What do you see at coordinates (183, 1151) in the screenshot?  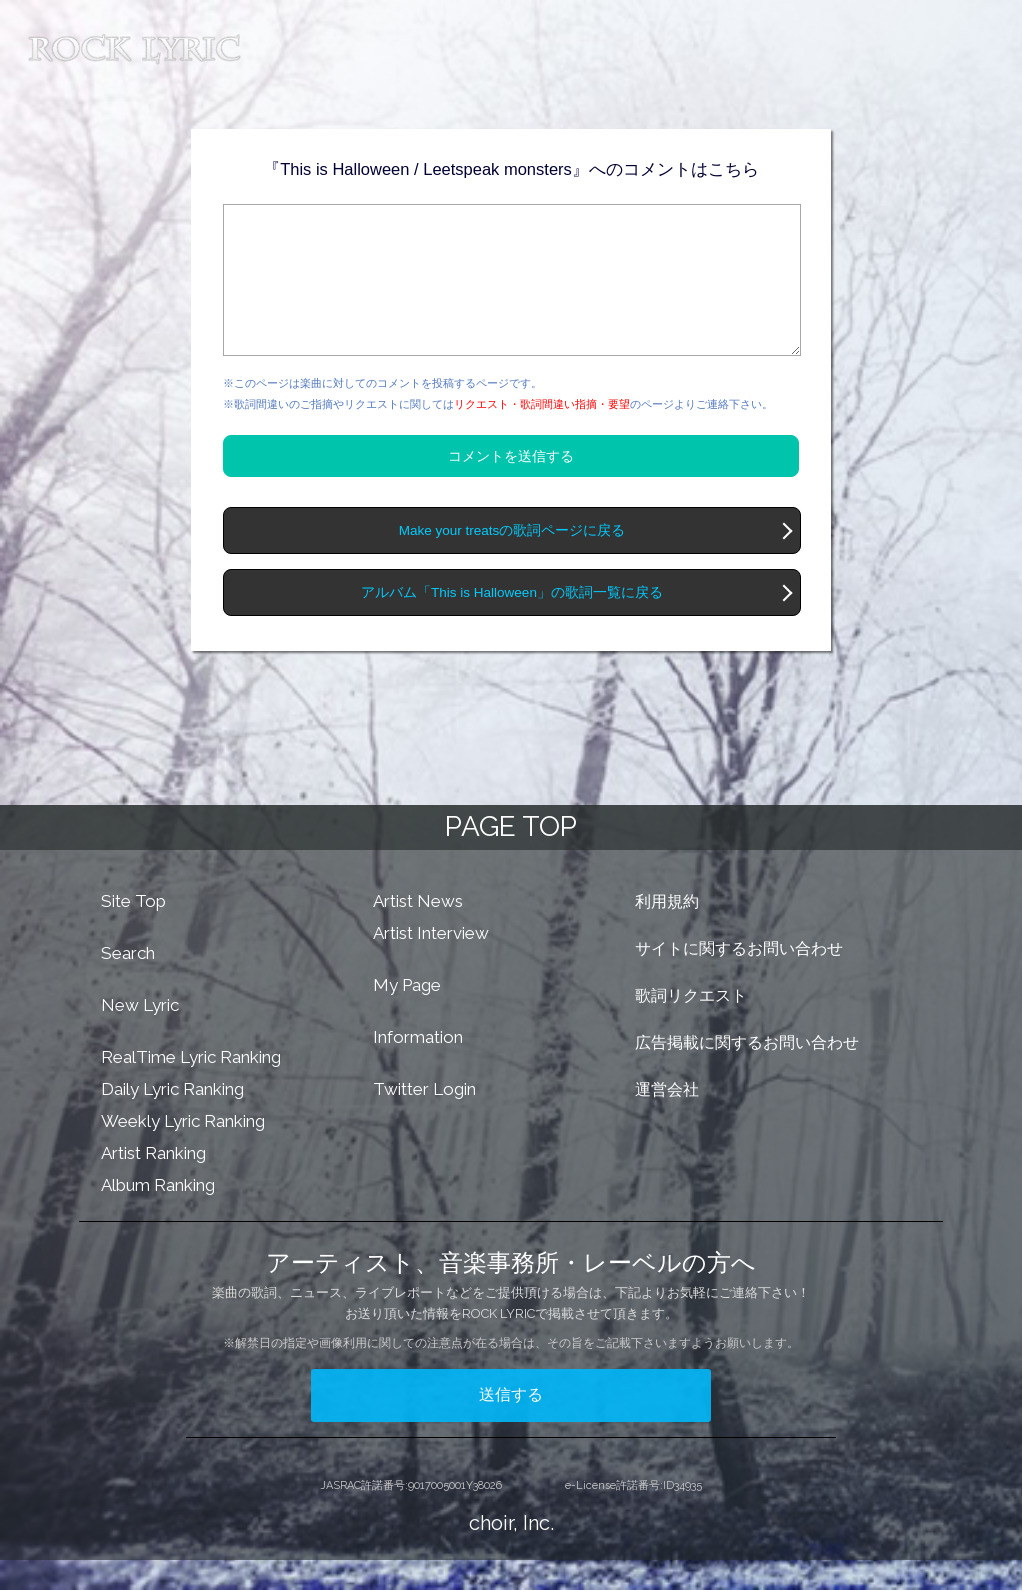 I see `Weekly Lyric Ranking` at bounding box center [183, 1151].